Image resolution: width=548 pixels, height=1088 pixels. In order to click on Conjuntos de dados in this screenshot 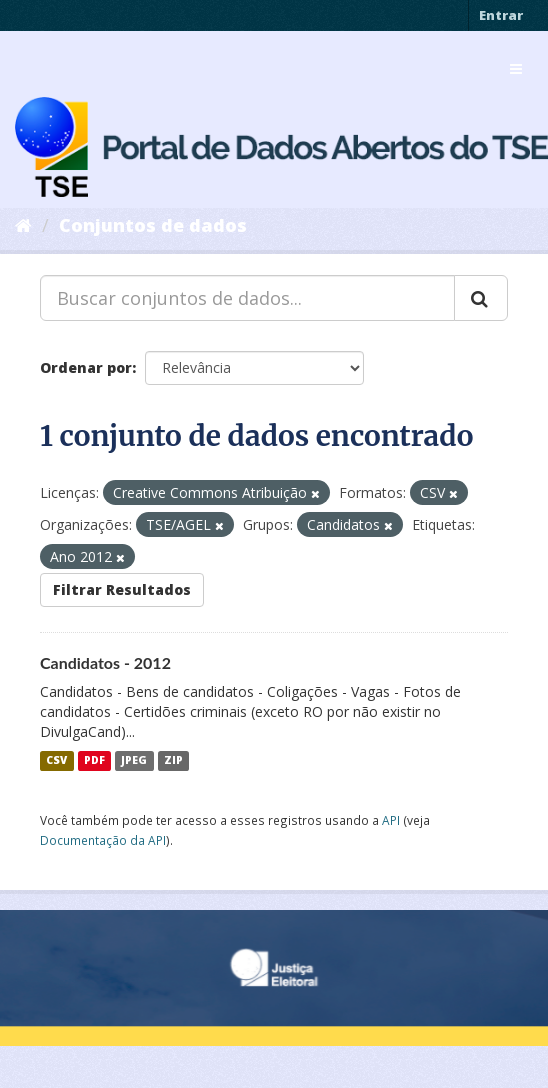, I will do `click(153, 225)`.